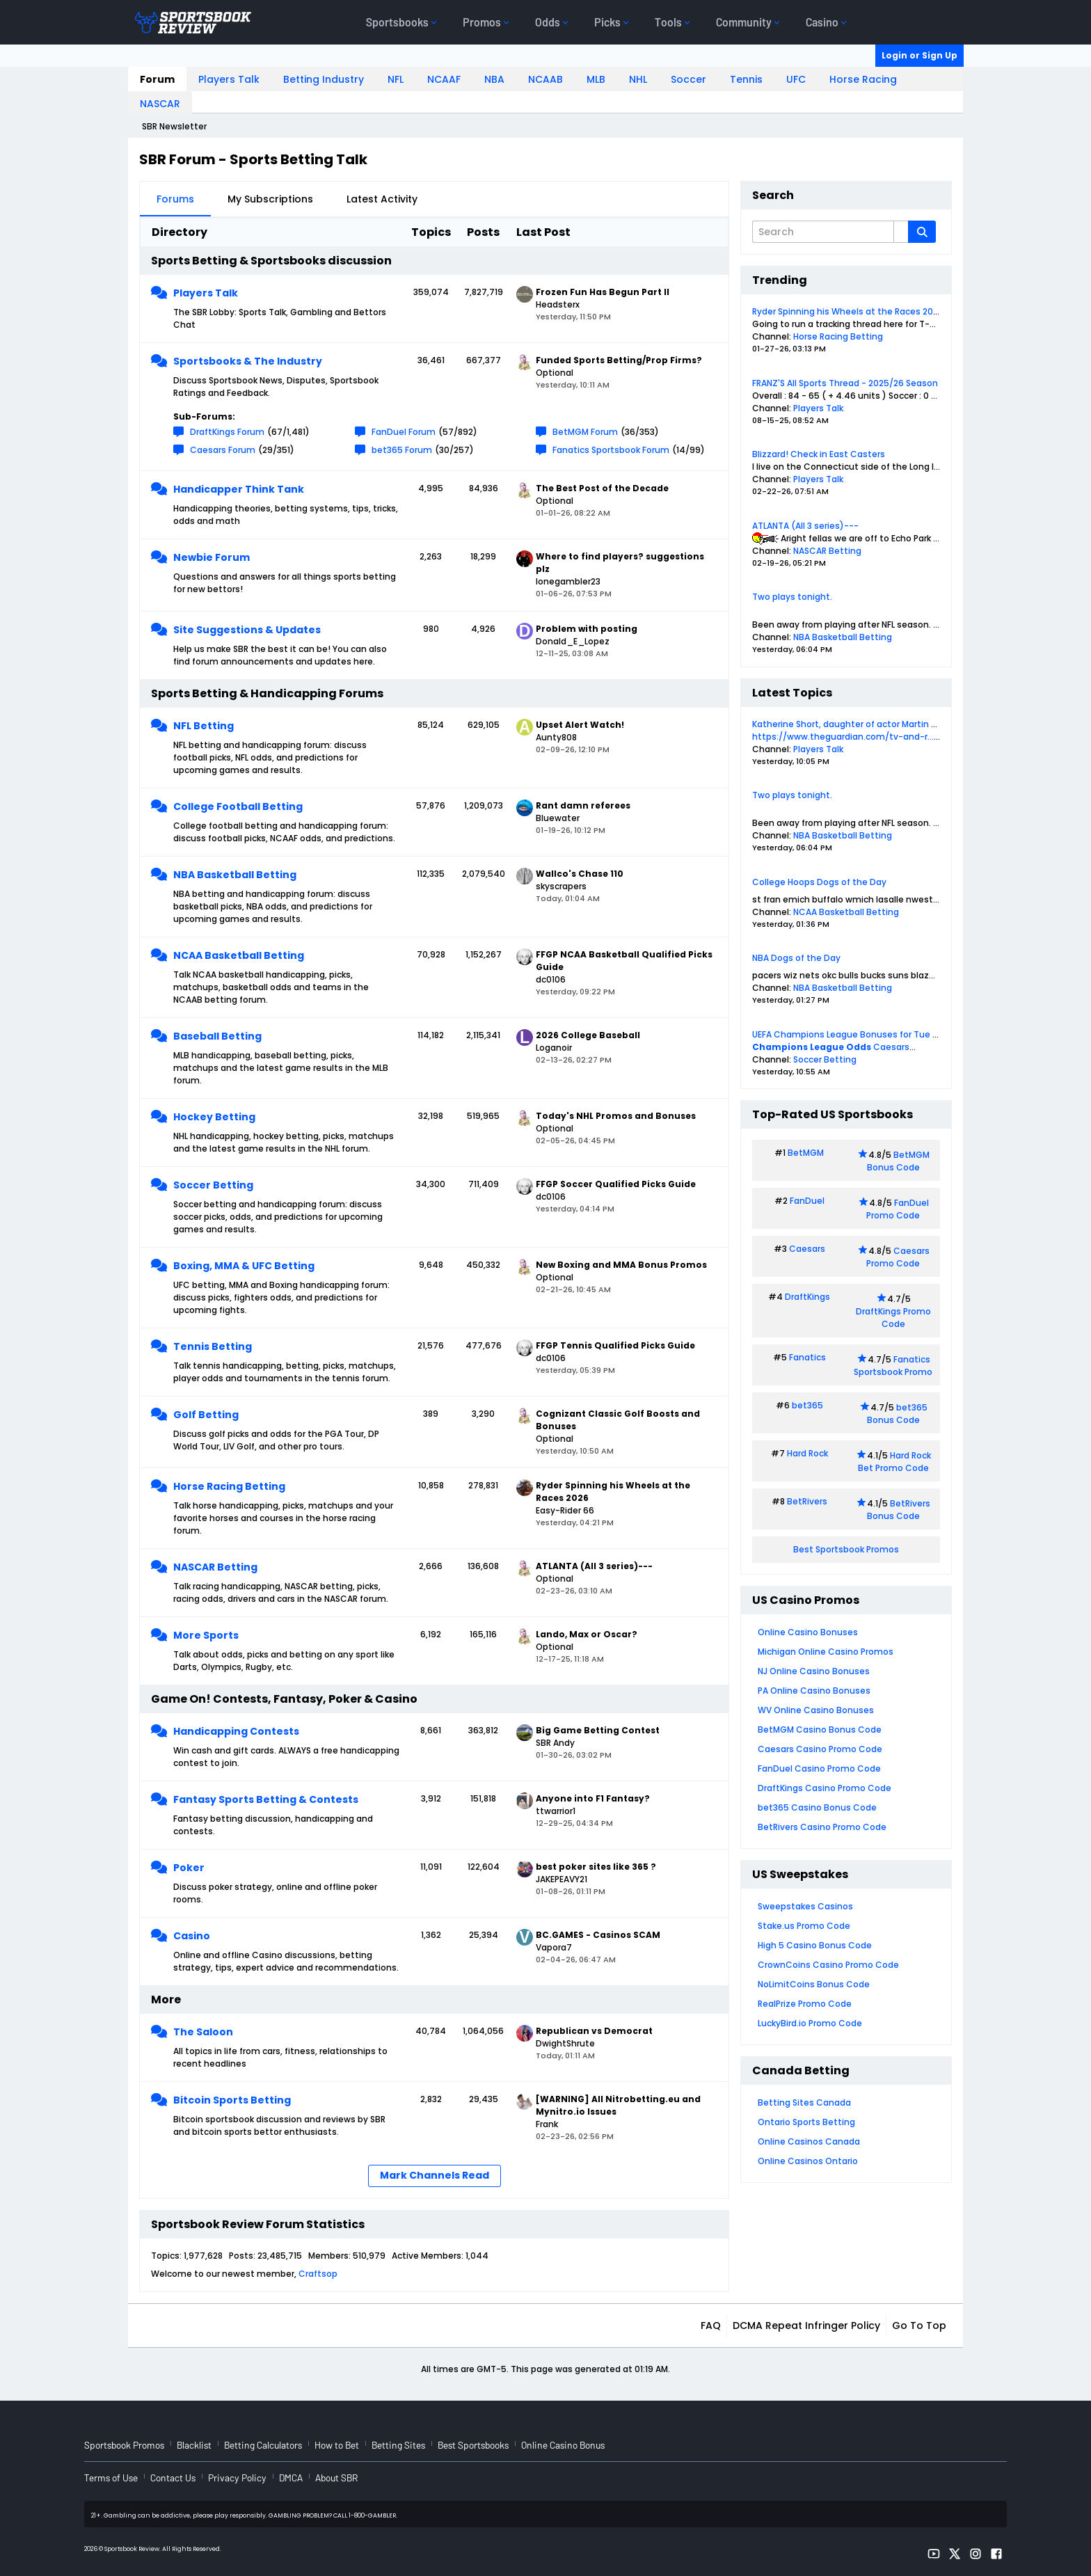 The image size is (1091, 2576). Describe the element at coordinates (236, 1731) in the screenshot. I see `Handicapping Contests` at that location.